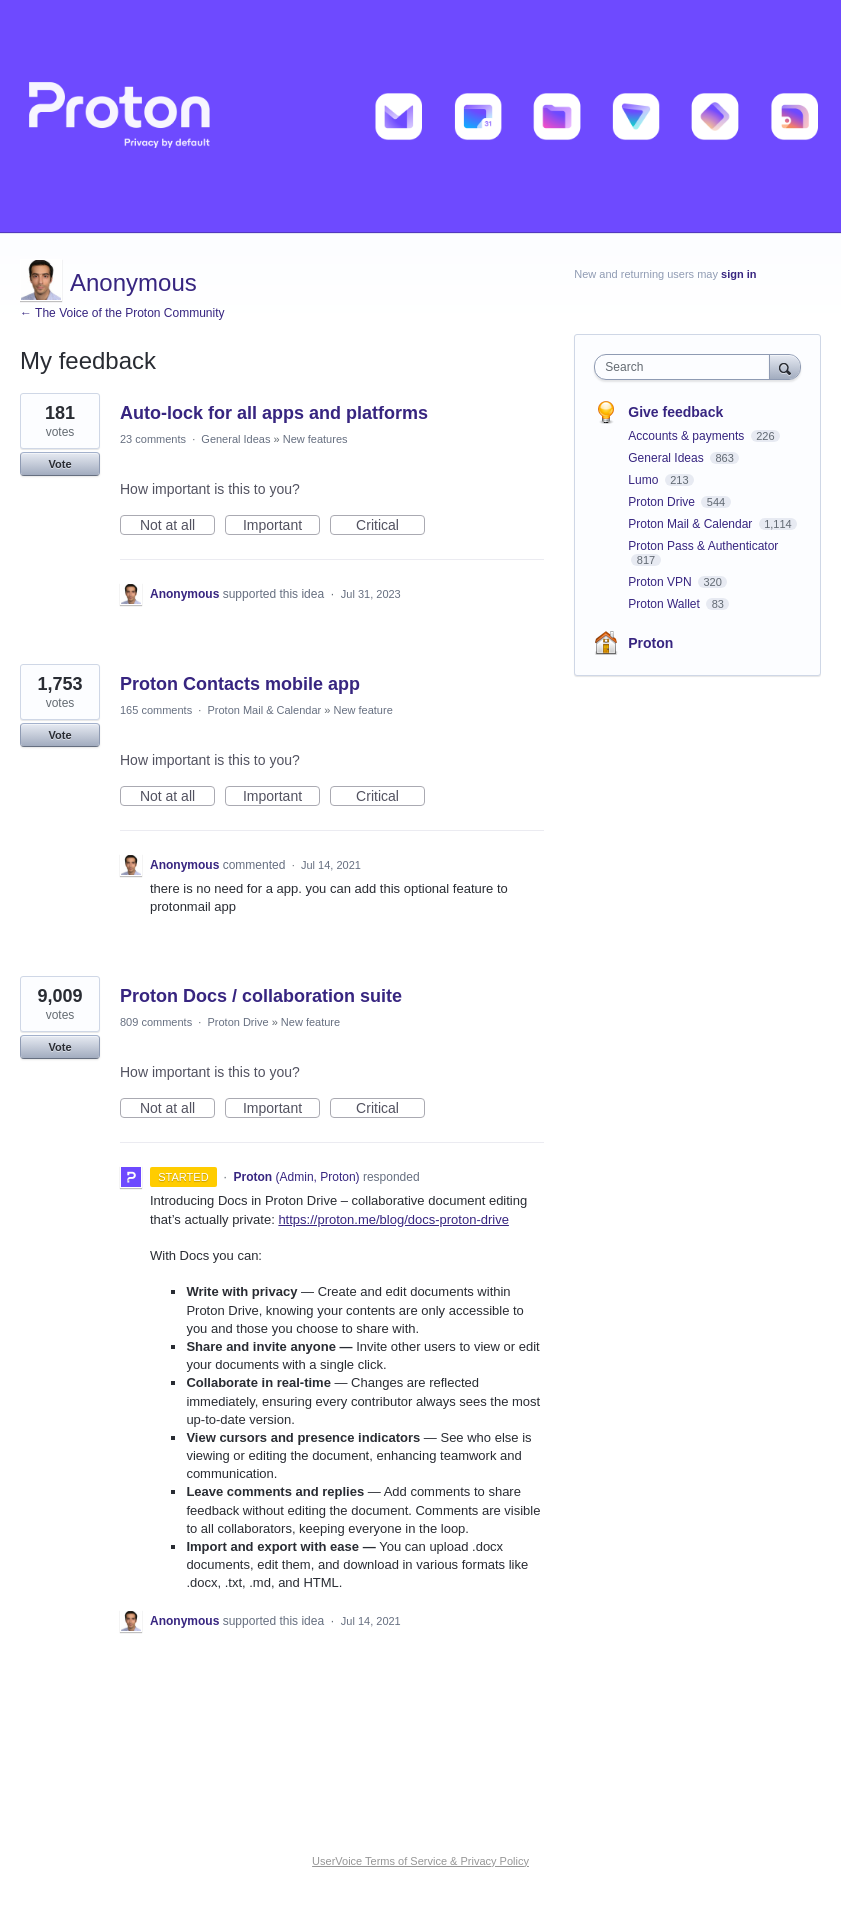  What do you see at coordinates (315, 439) in the screenshot?
I see `New features` at bounding box center [315, 439].